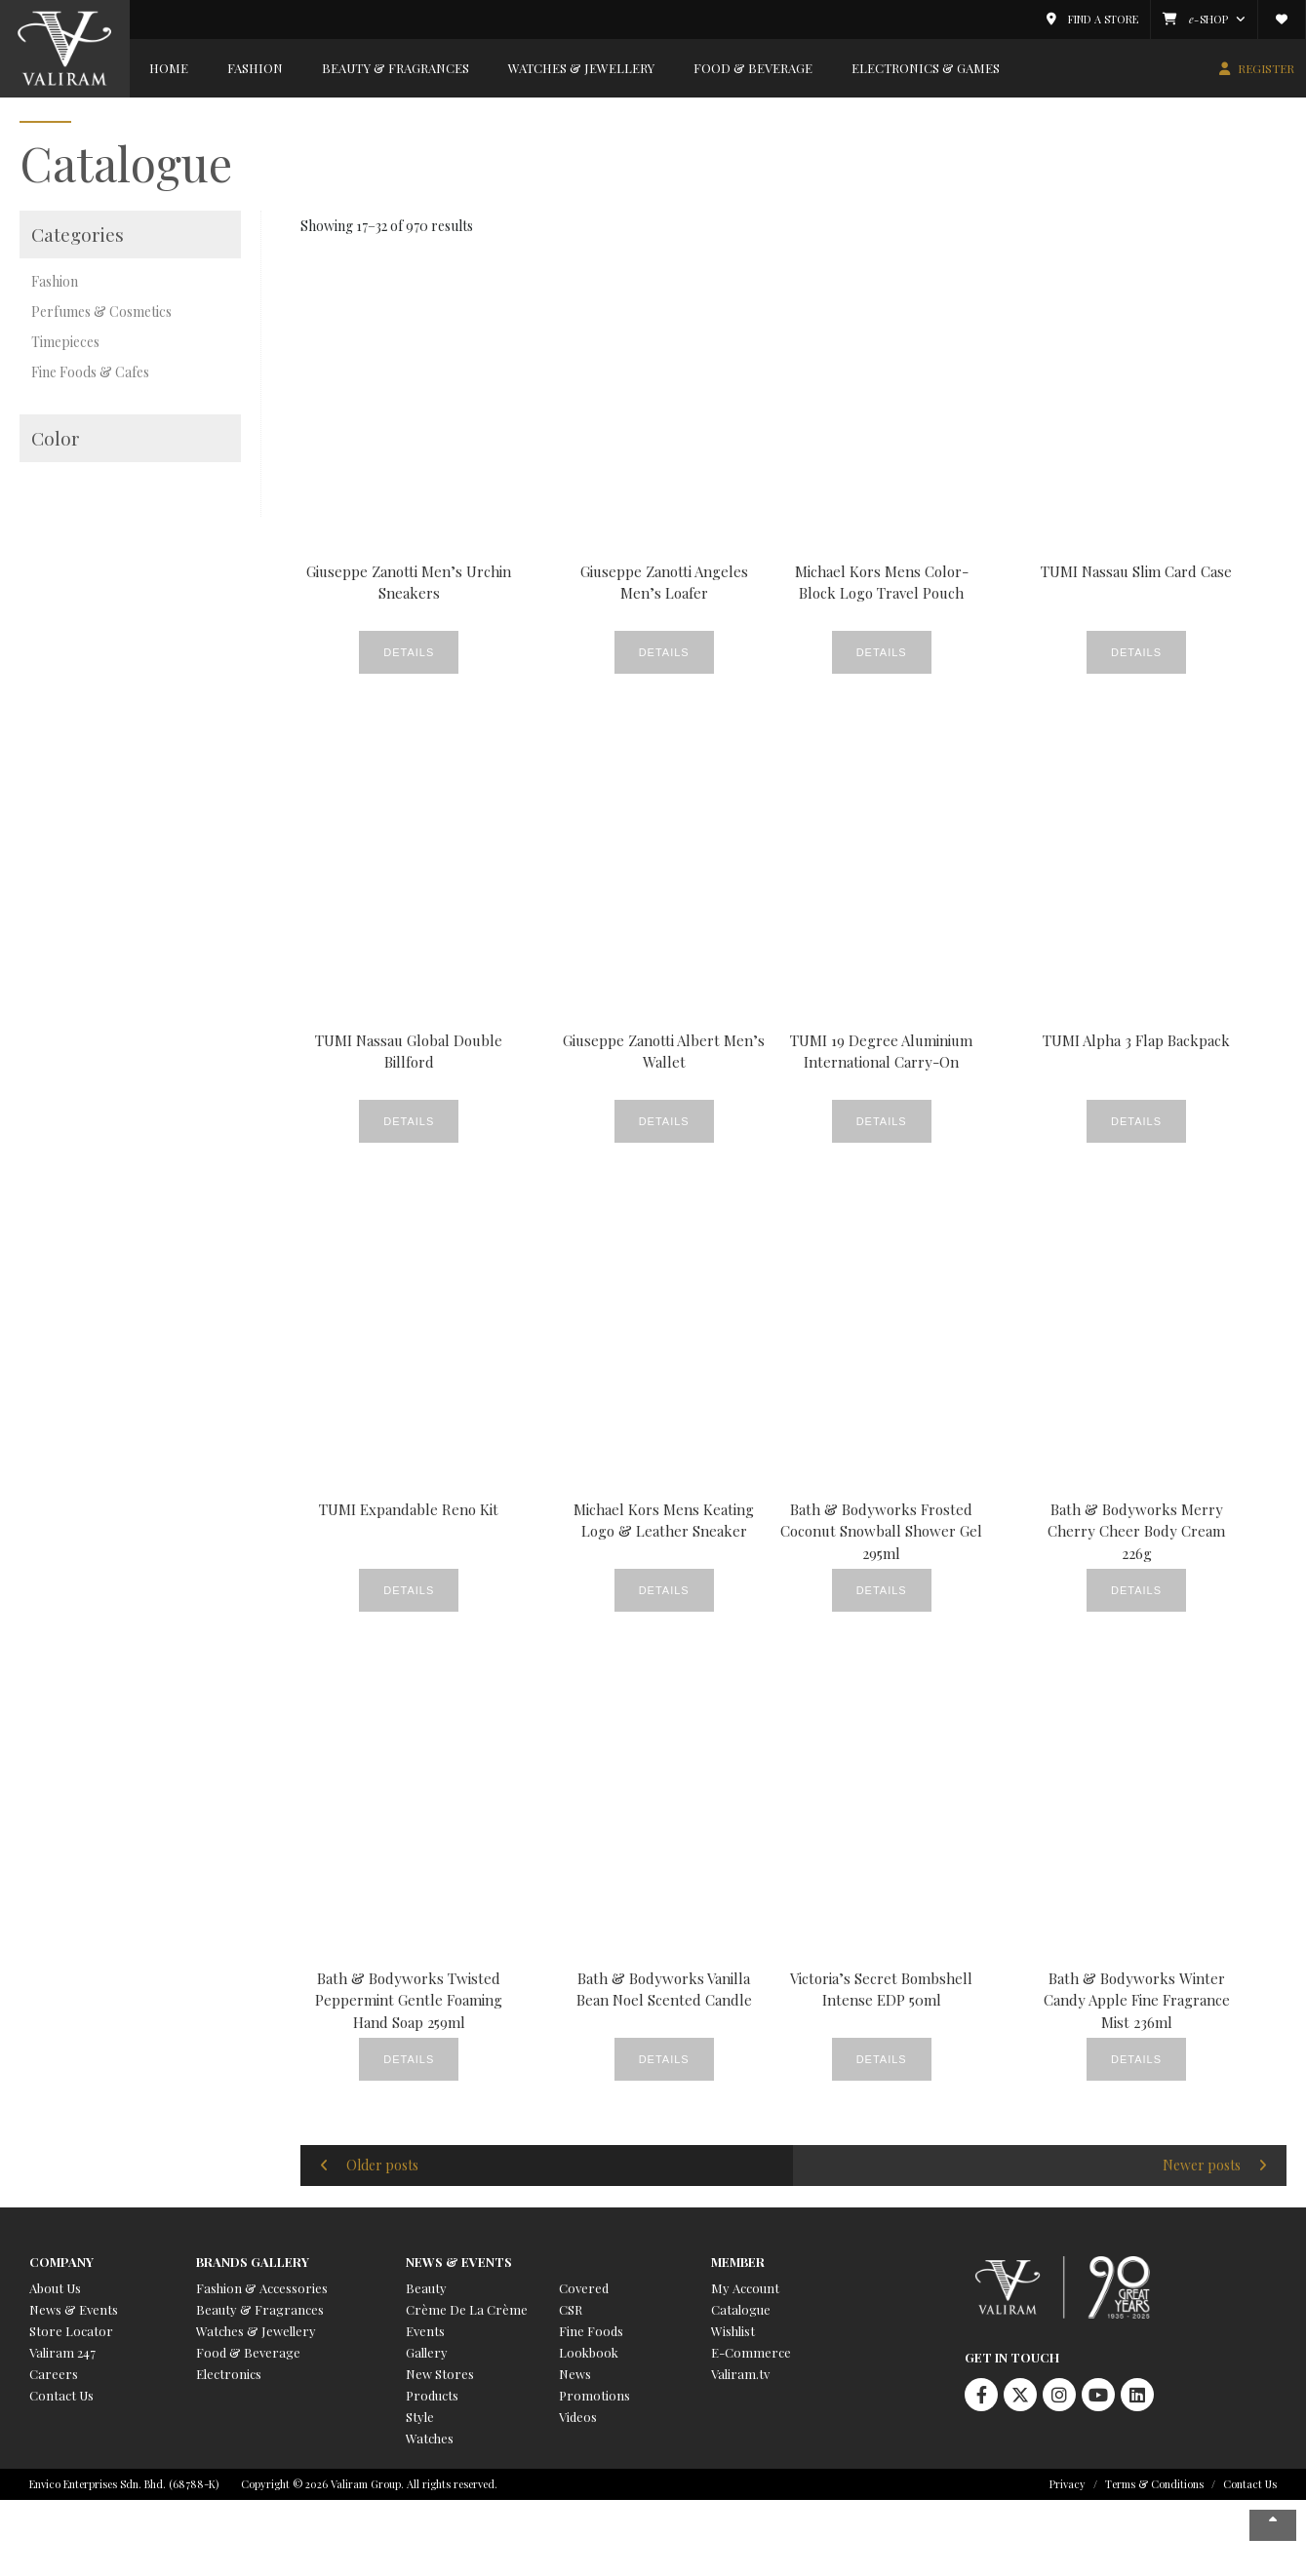  Describe the element at coordinates (62, 2352) in the screenshot. I see `Valiram 247` at that location.